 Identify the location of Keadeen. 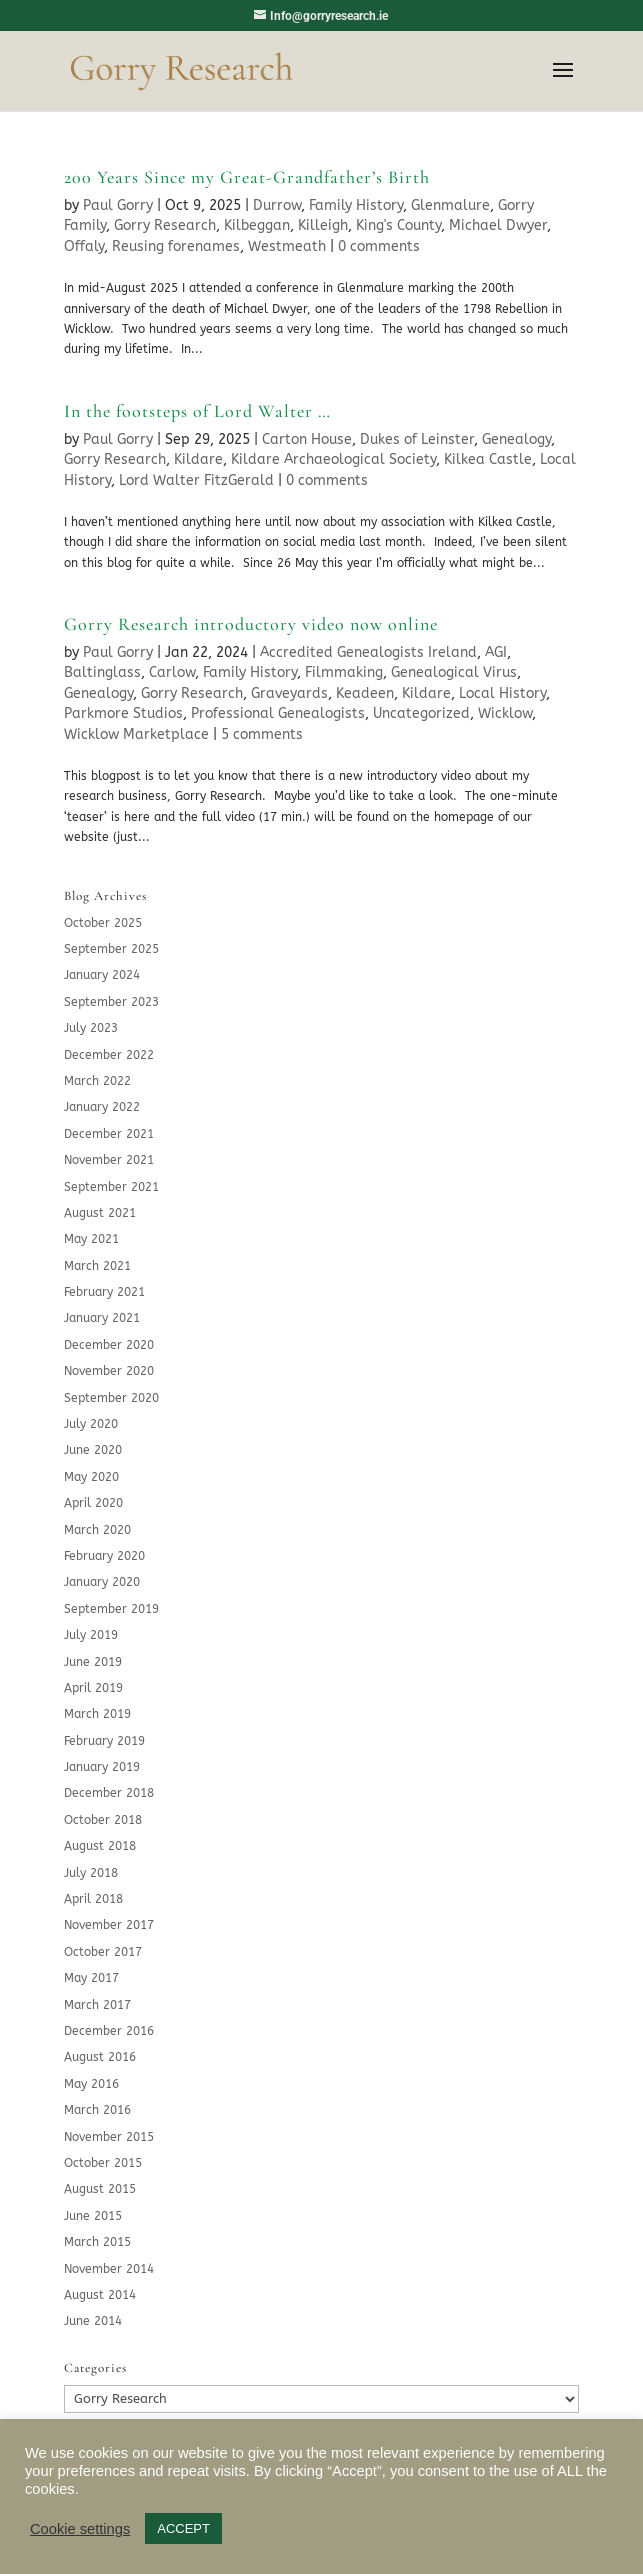
(365, 693).